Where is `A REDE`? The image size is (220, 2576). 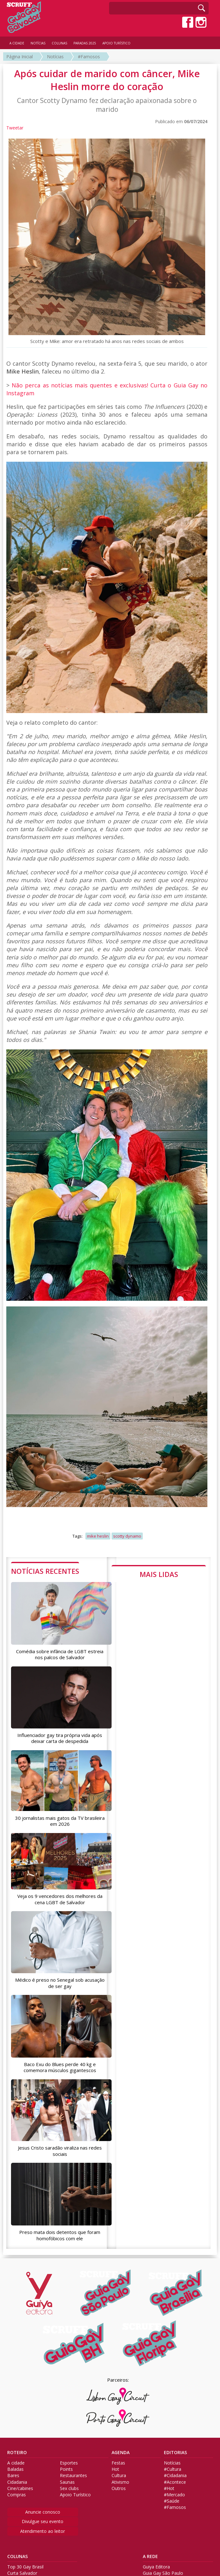 A REDE is located at coordinates (150, 2556).